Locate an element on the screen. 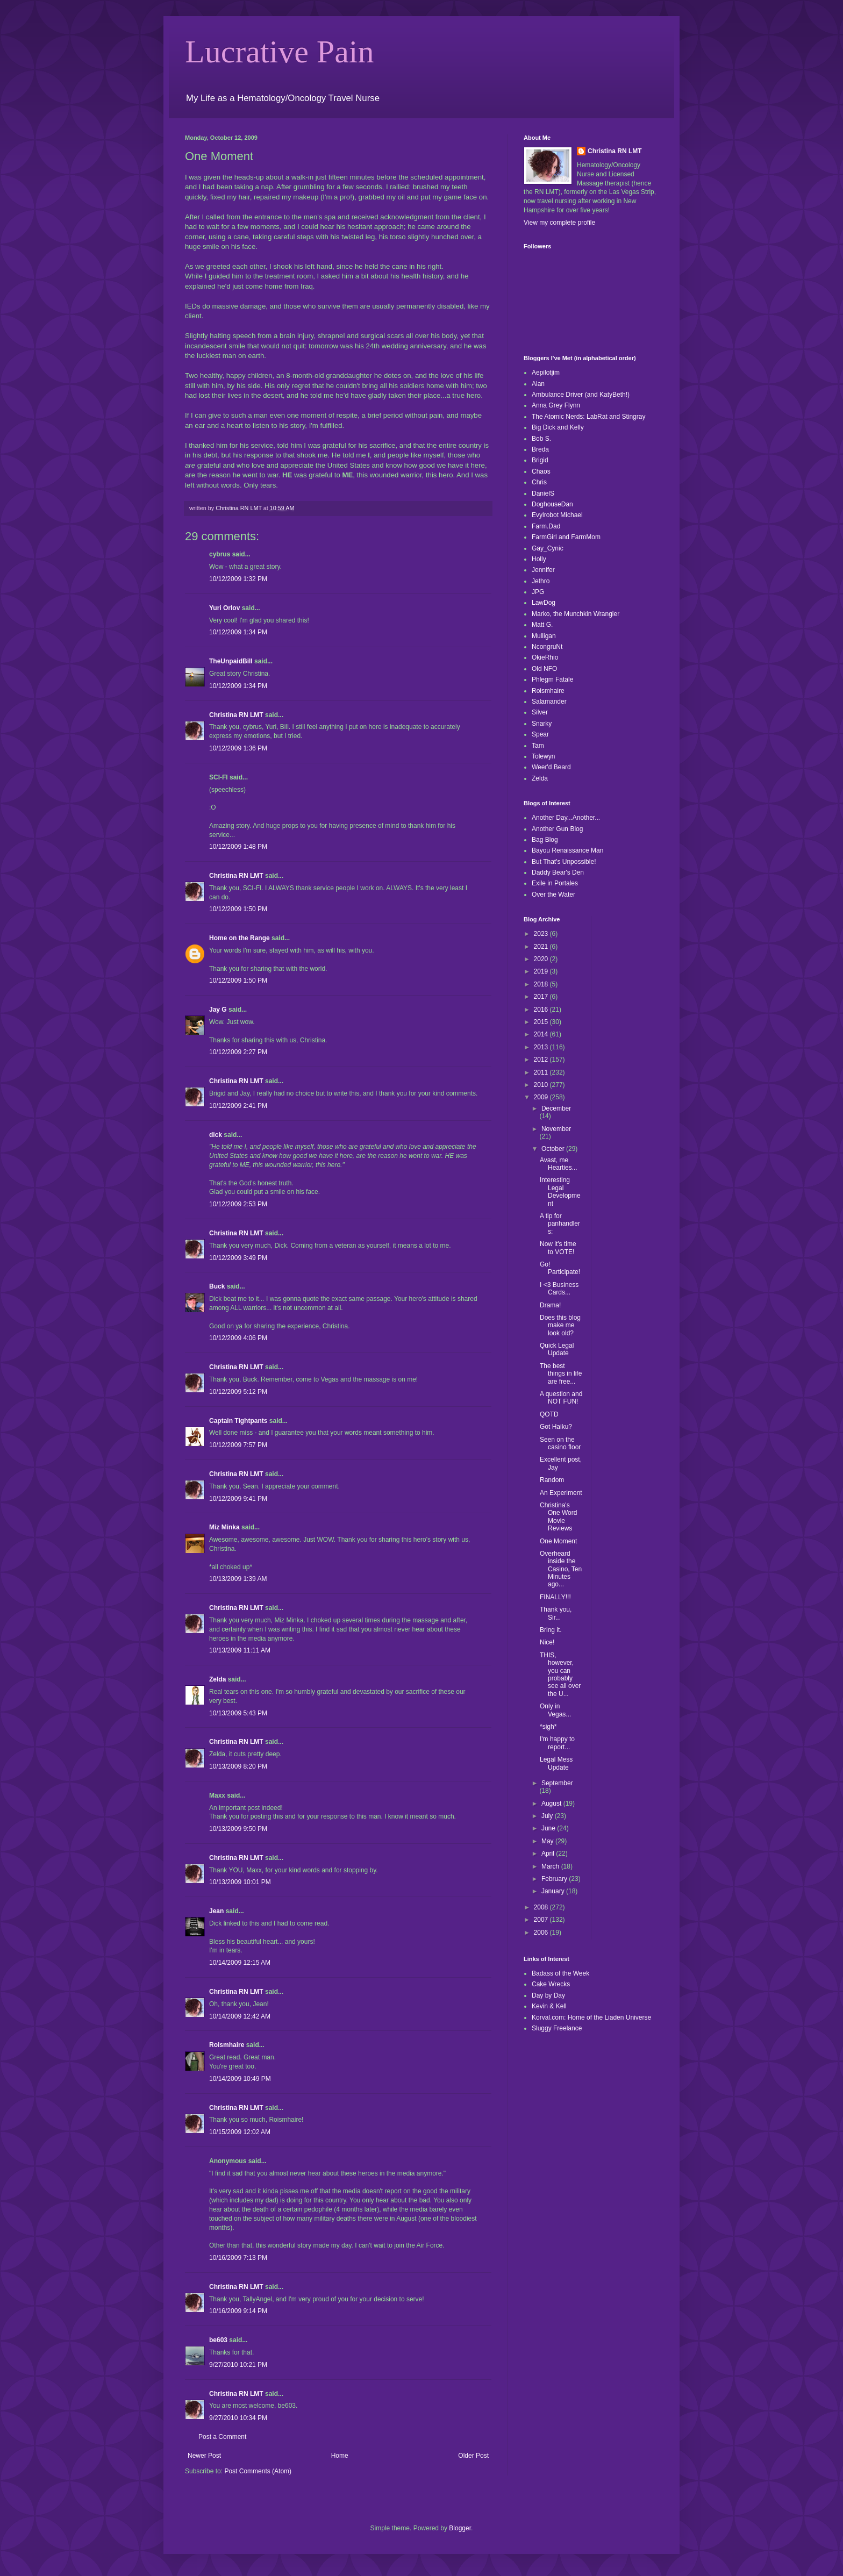  Bag Blog is located at coordinates (545, 839).